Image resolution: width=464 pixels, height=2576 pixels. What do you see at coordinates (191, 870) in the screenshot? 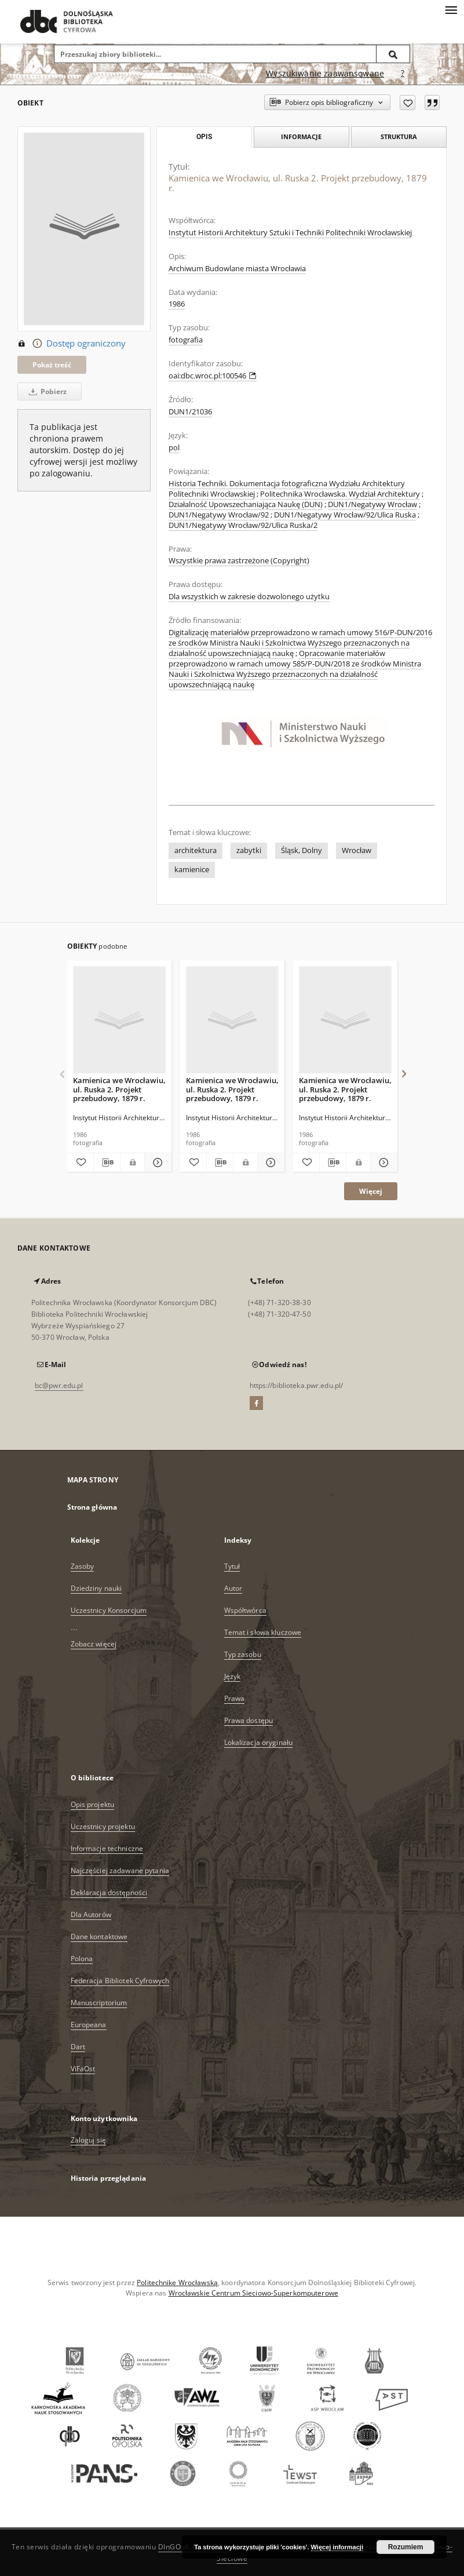
I see `kamienice` at bounding box center [191, 870].